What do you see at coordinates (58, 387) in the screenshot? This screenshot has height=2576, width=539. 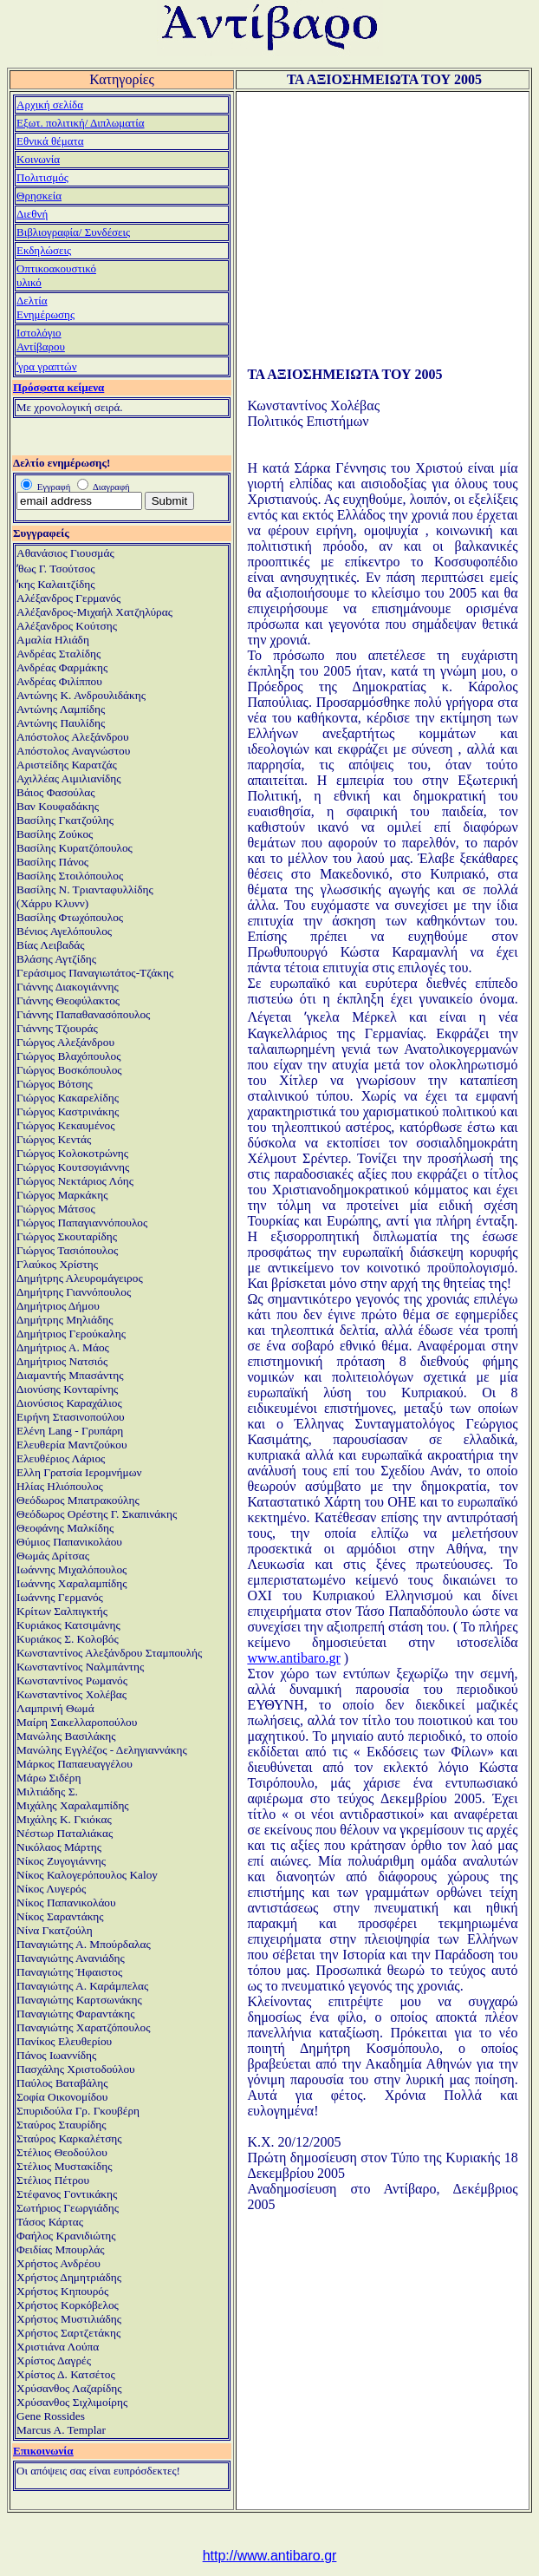 I see `Πρόσφατα κείμενα` at bounding box center [58, 387].